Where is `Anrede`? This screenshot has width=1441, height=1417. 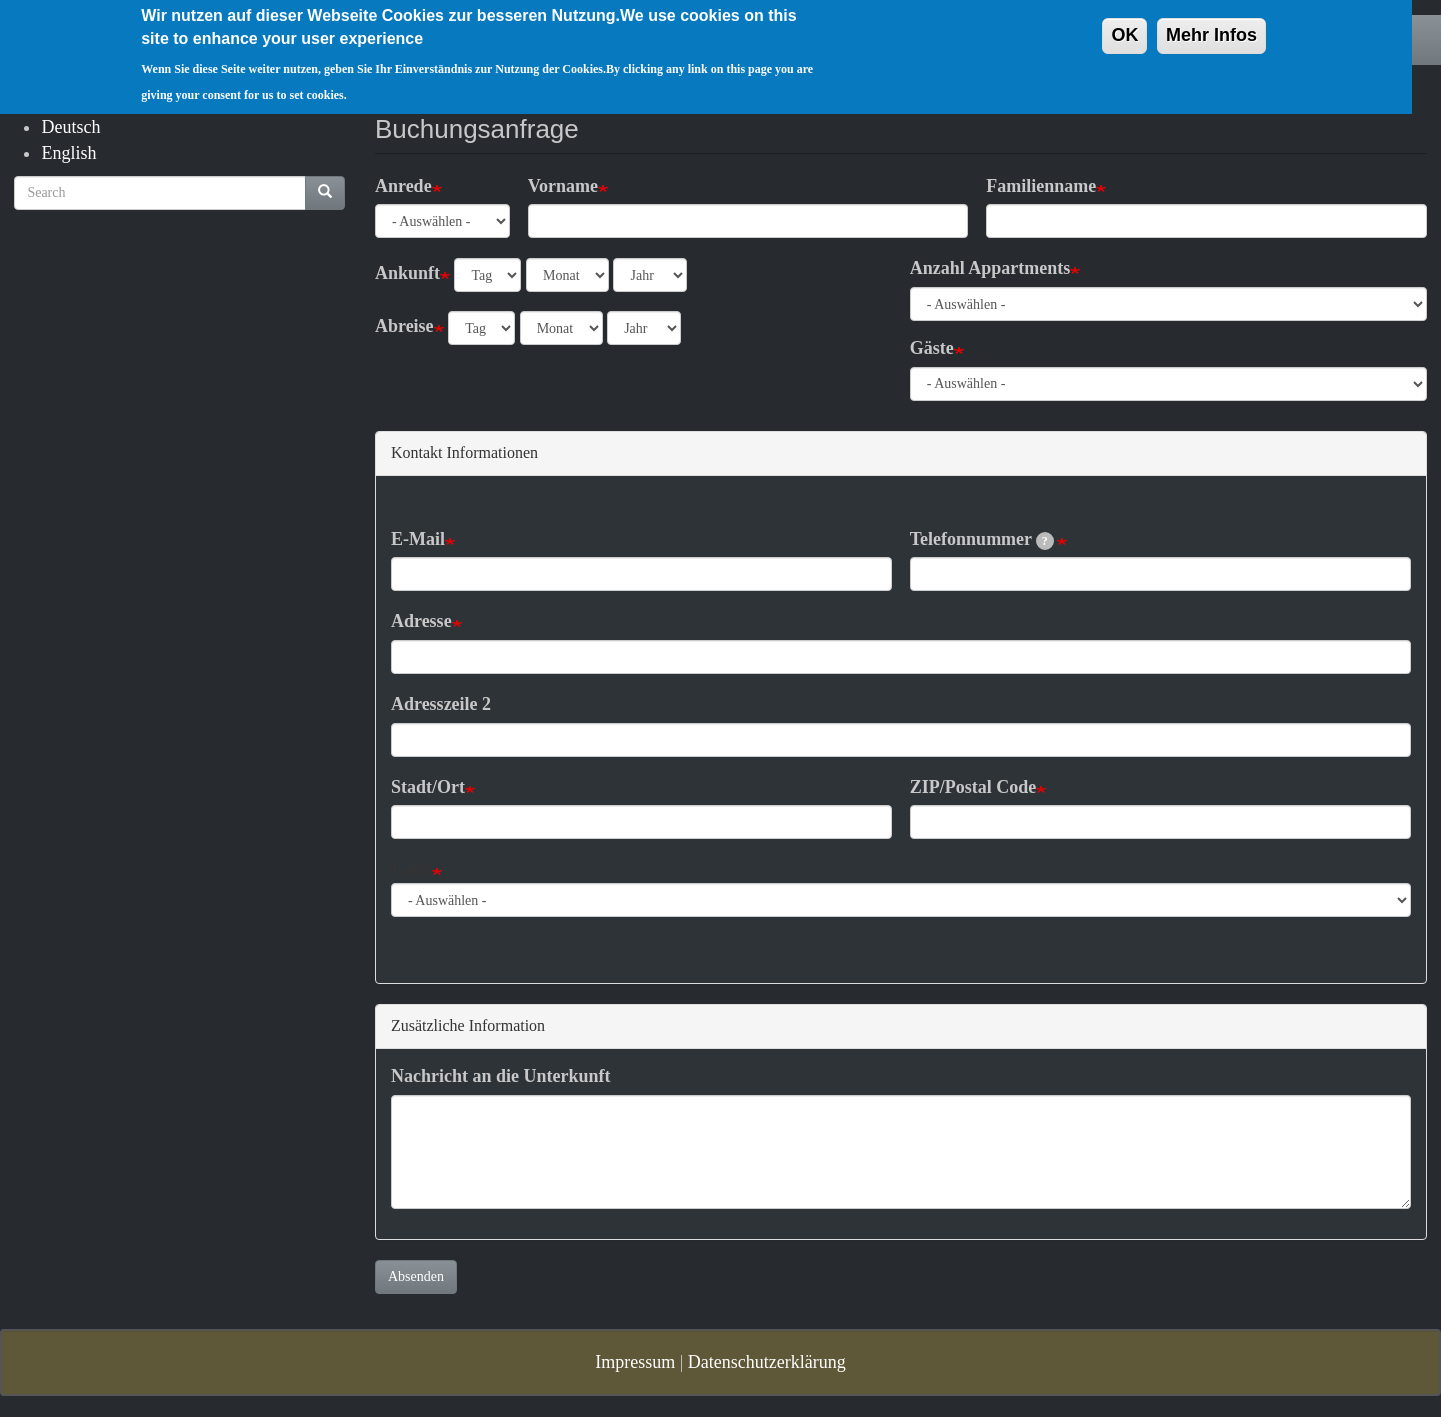
Anrede is located at coordinates (403, 186).